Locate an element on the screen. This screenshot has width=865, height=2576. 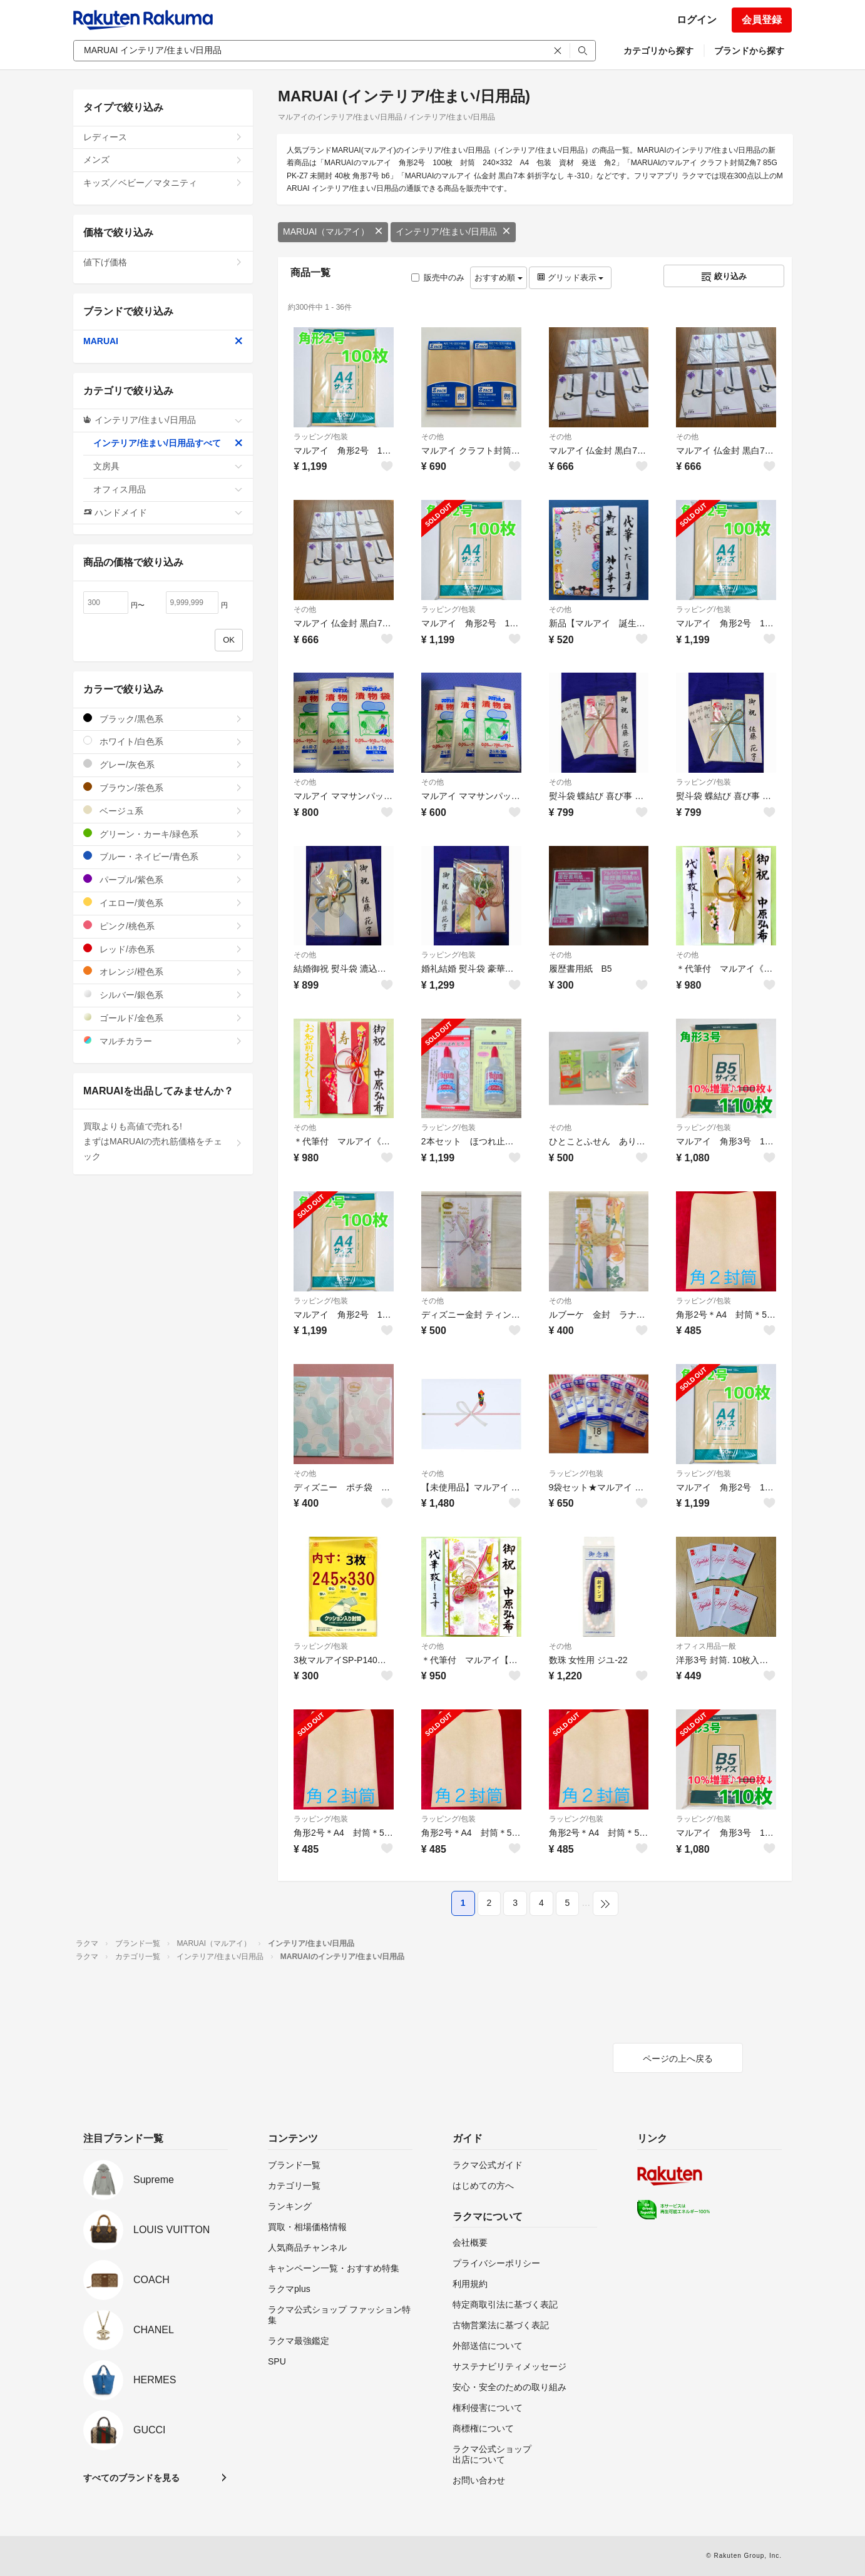
その他 is located at coordinates (432, 436).